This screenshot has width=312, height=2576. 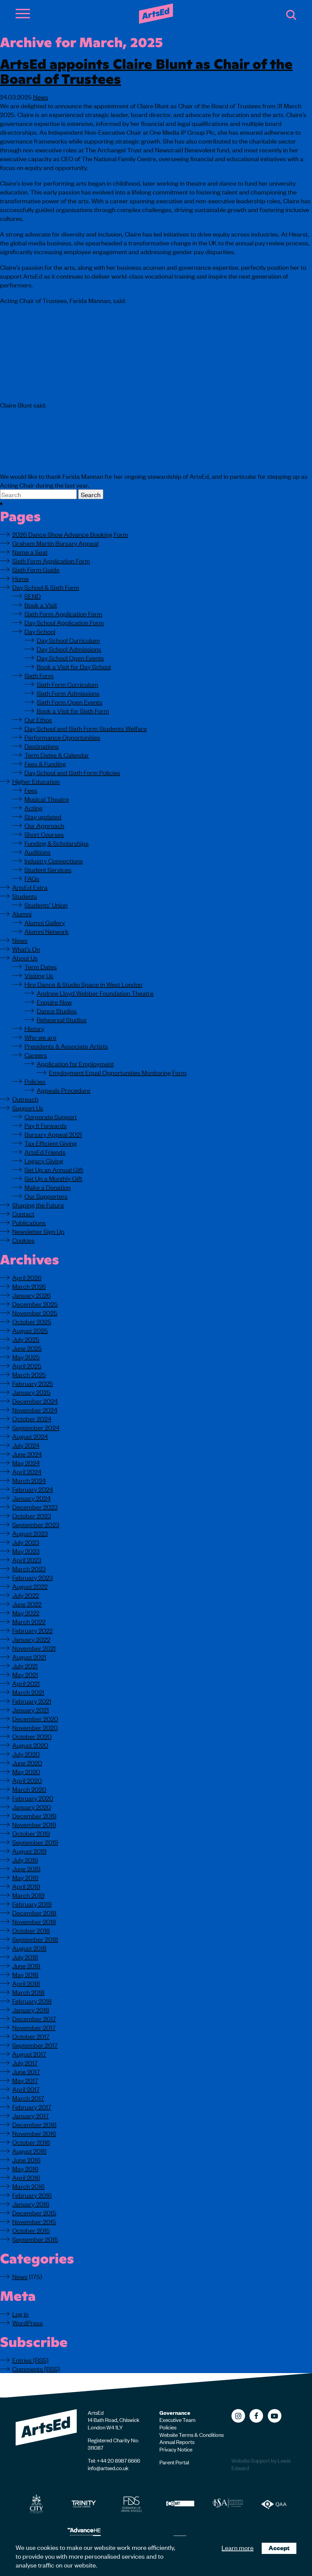 What do you see at coordinates (34, 2018) in the screenshot?
I see `December 2017` at bounding box center [34, 2018].